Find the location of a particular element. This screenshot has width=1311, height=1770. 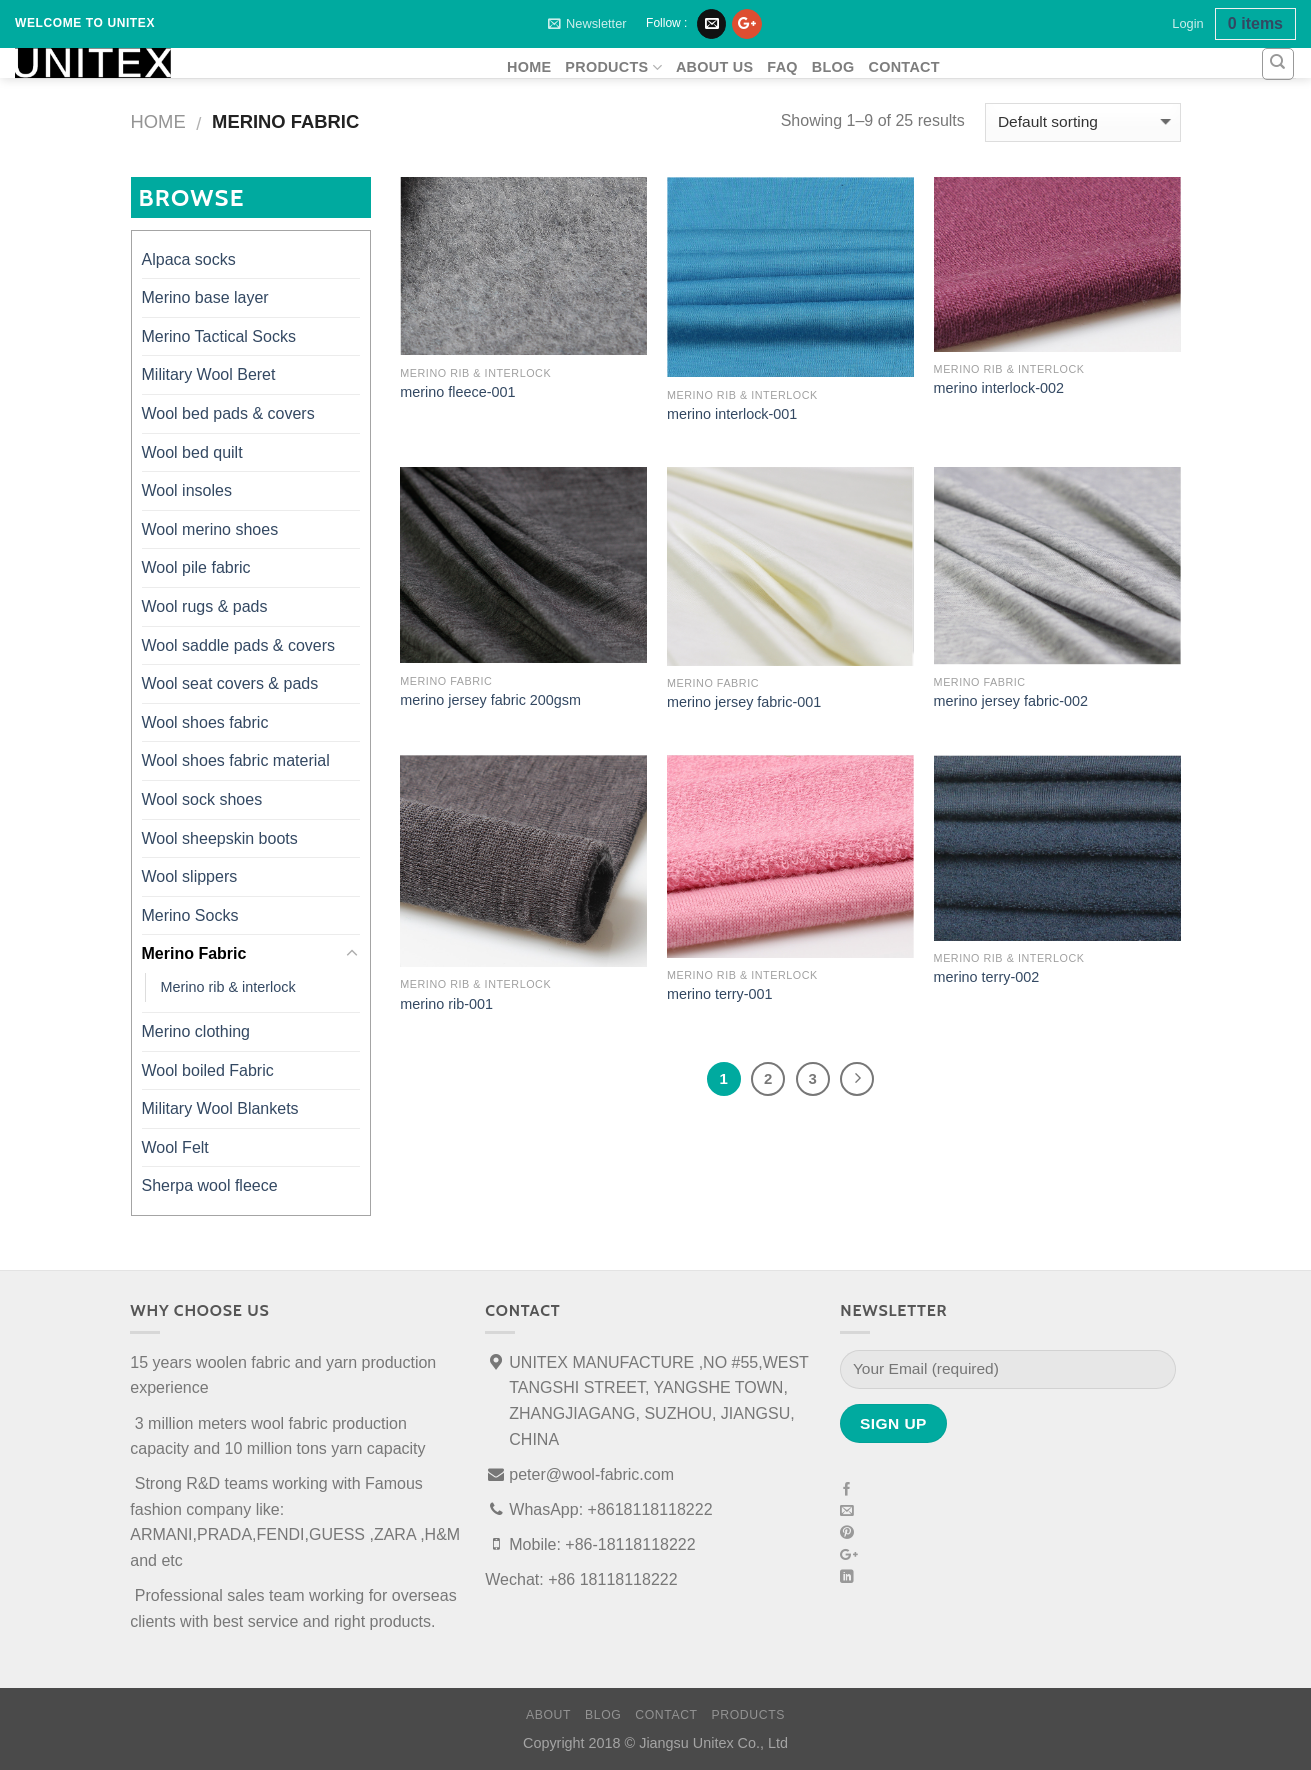

Merino Fabric is located at coordinates (194, 953).